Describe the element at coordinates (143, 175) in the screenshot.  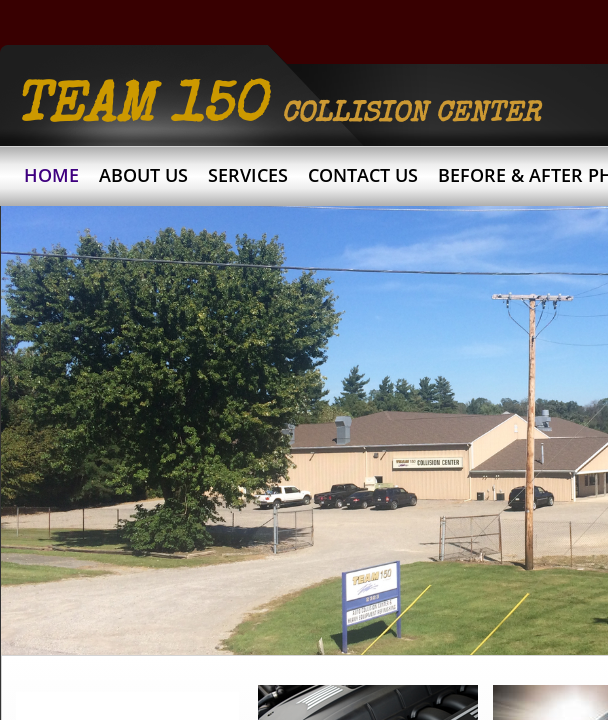
I see `About Us` at that location.